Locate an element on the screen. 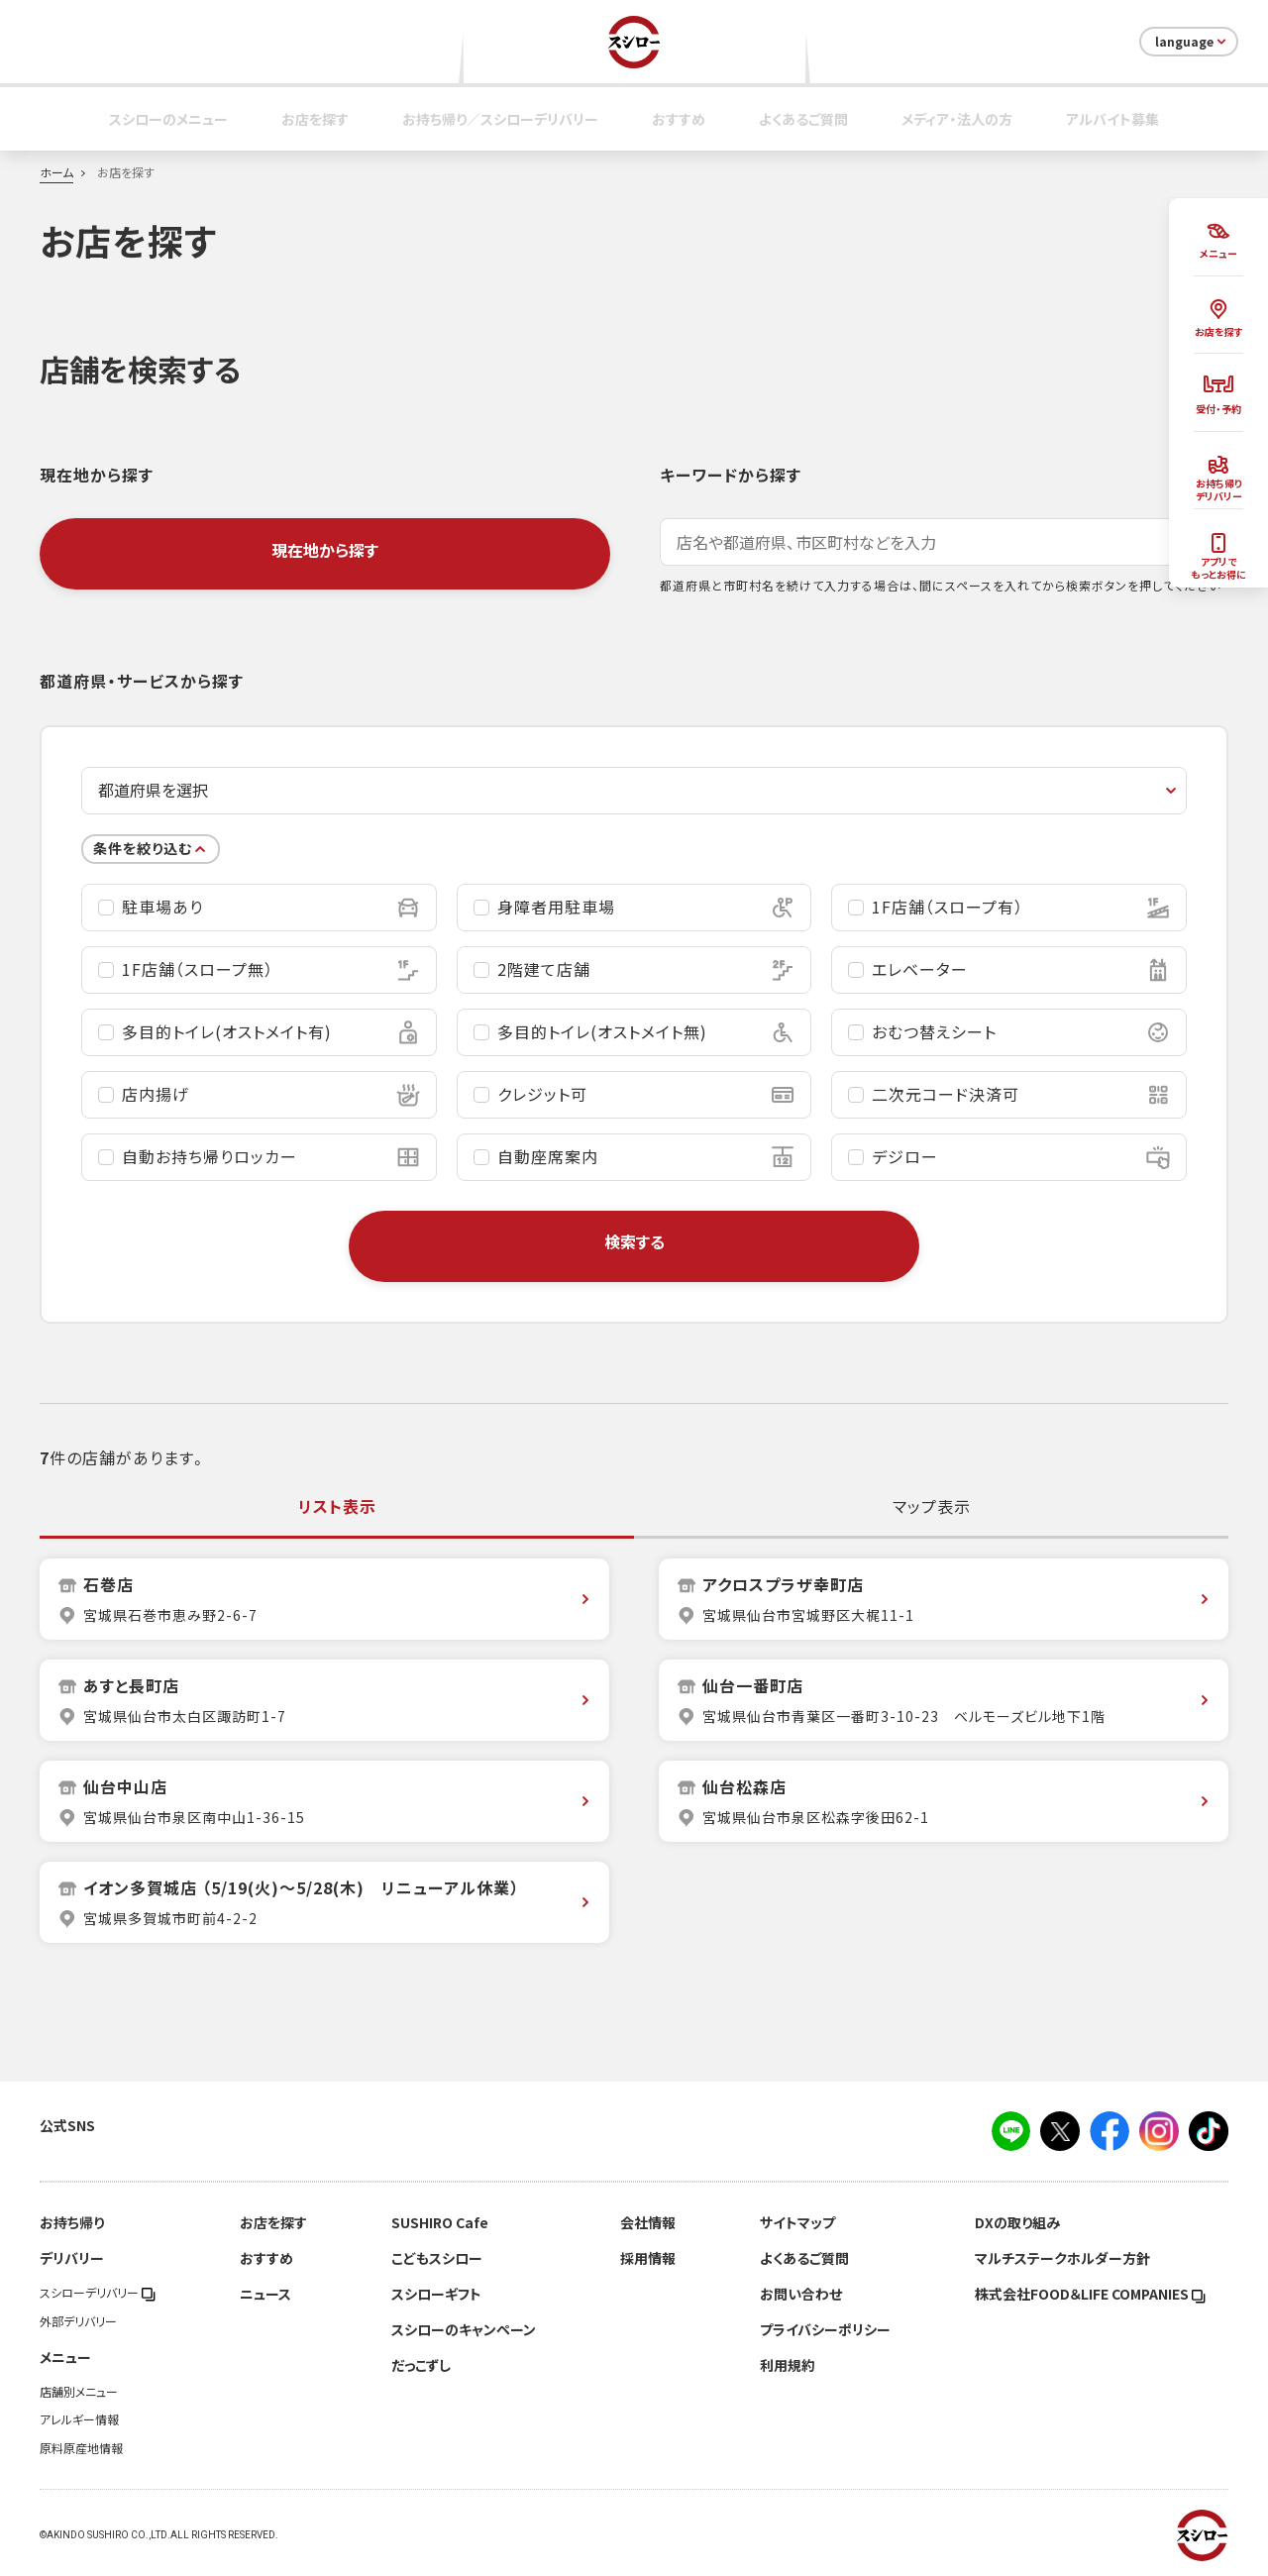  こどもスシロー is located at coordinates (436, 2258).